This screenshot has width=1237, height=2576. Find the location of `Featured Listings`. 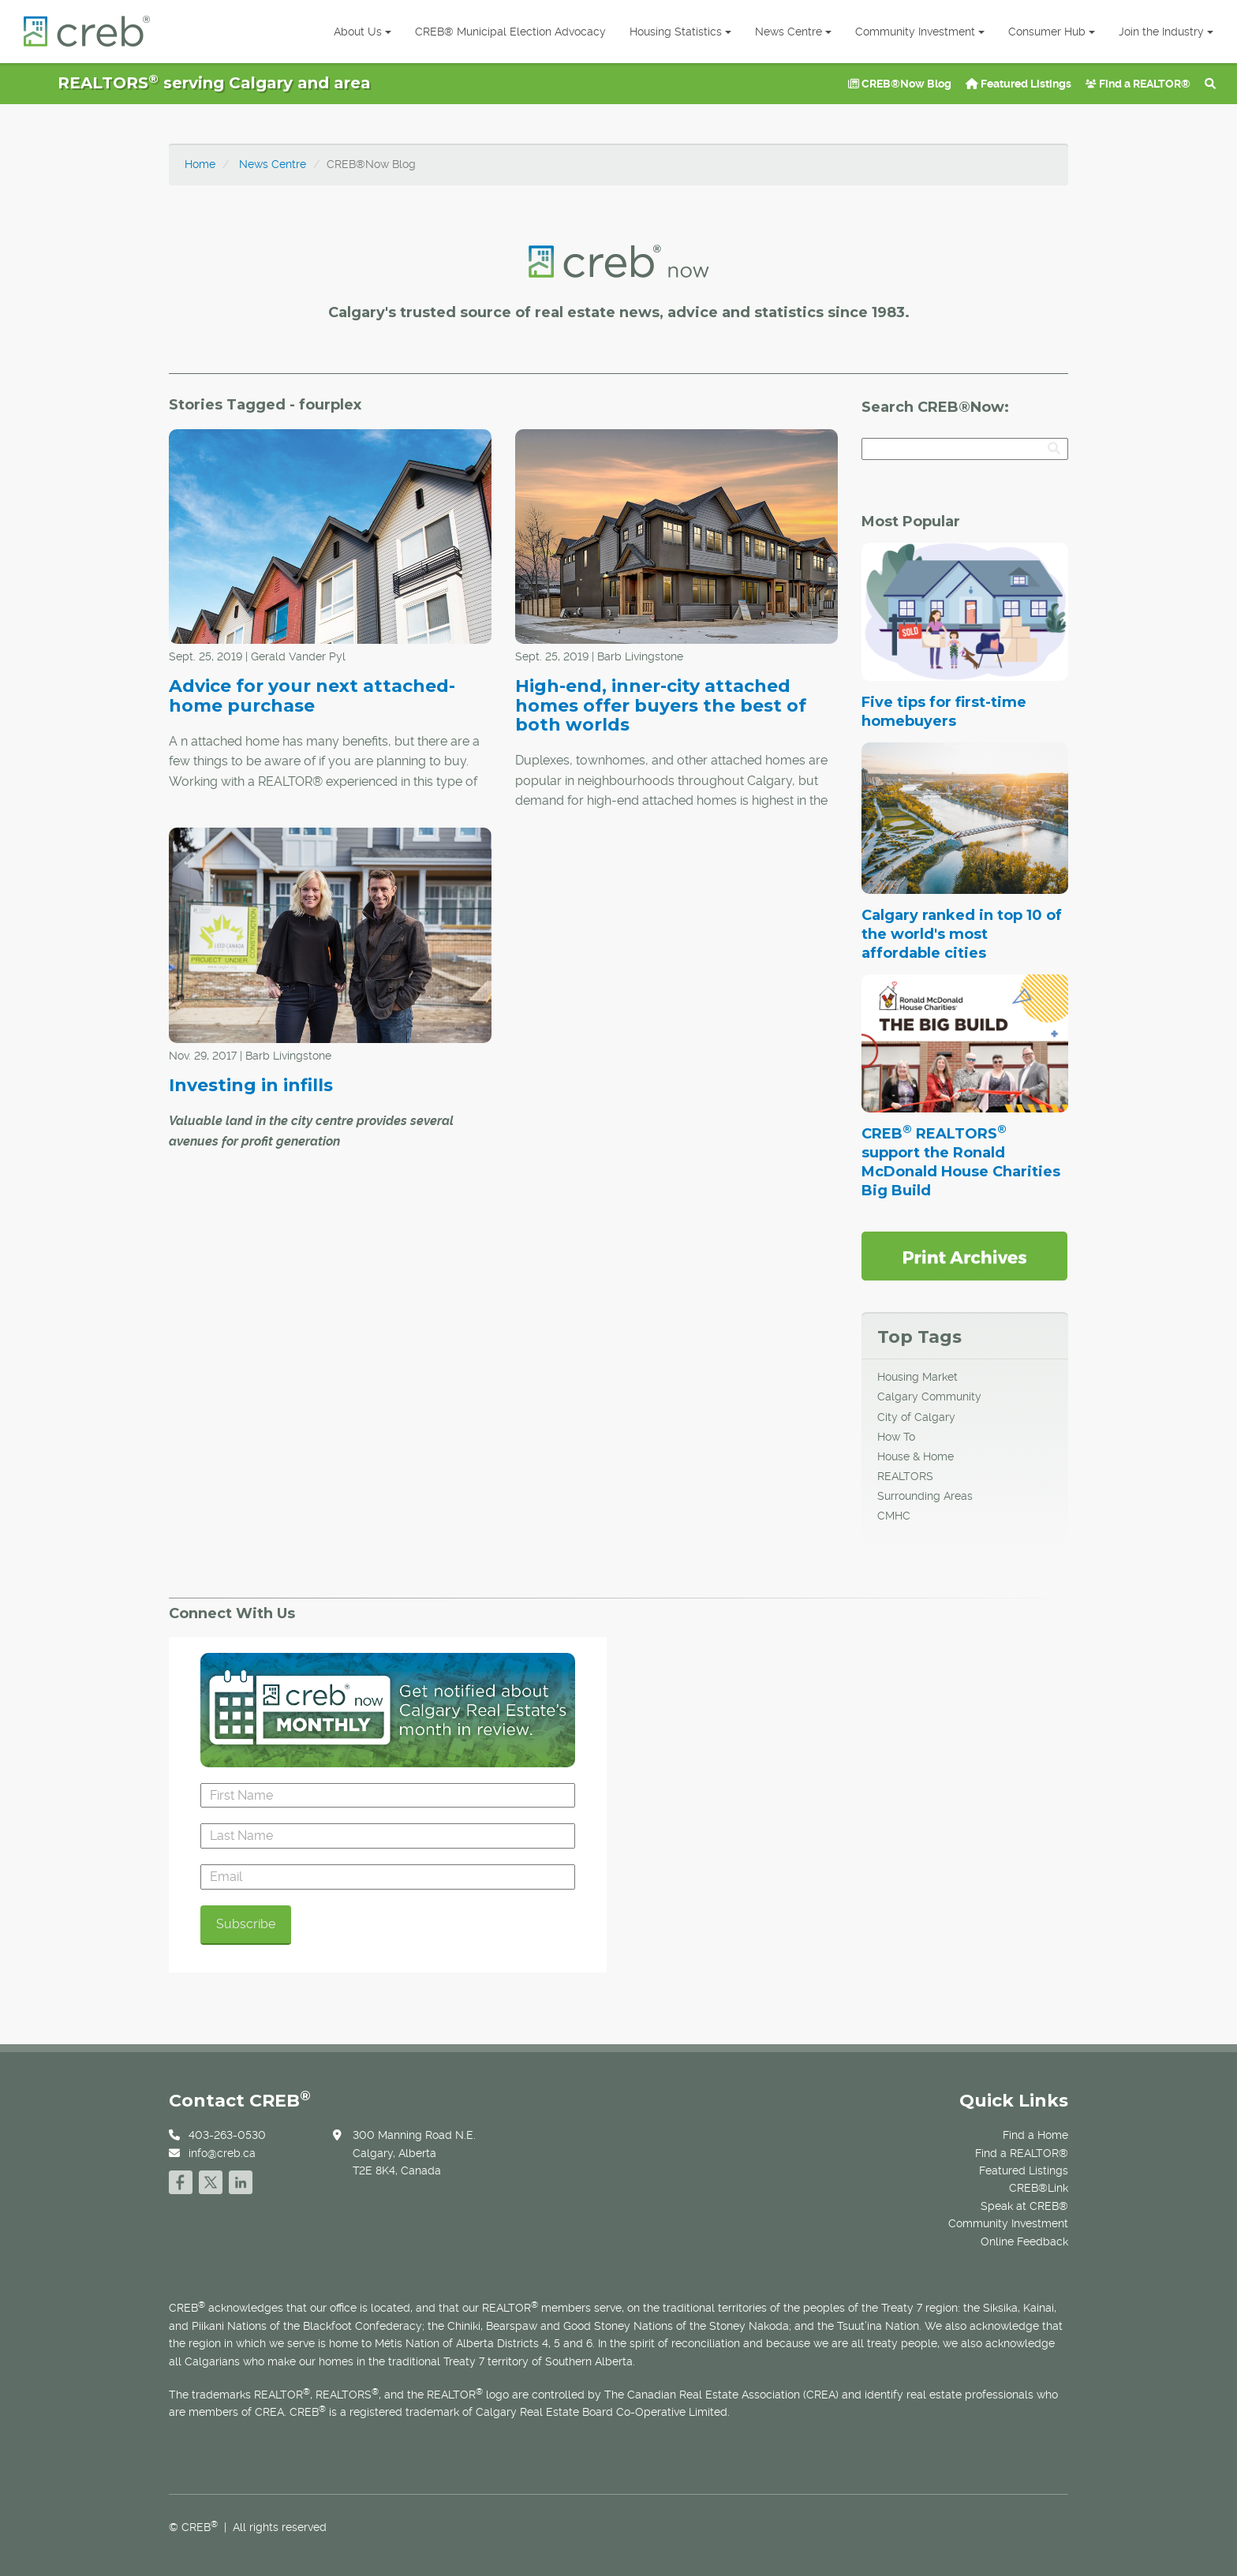

Featured Listings is located at coordinates (1018, 83).